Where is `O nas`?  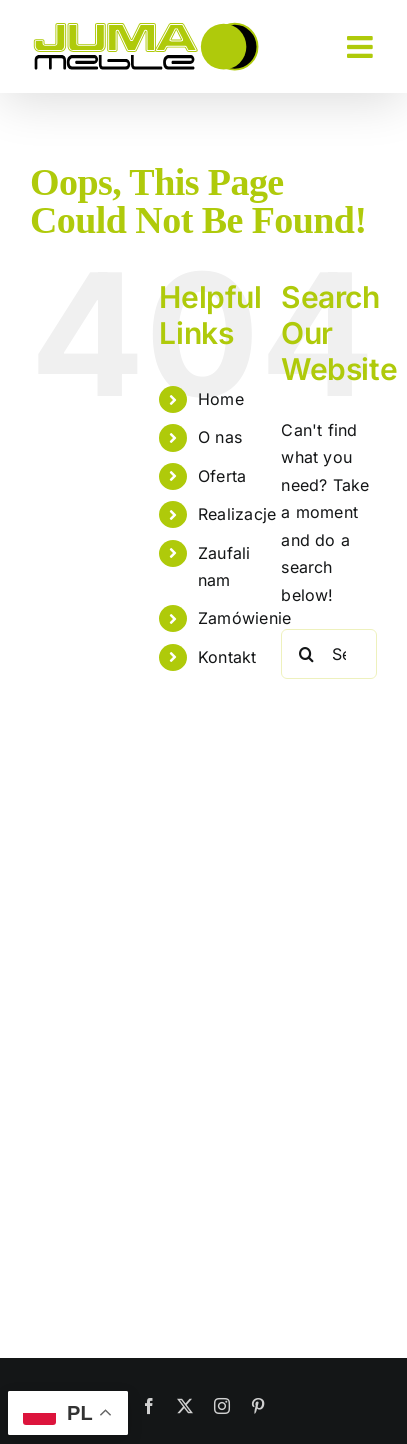 O nas is located at coordinates (220, 437).